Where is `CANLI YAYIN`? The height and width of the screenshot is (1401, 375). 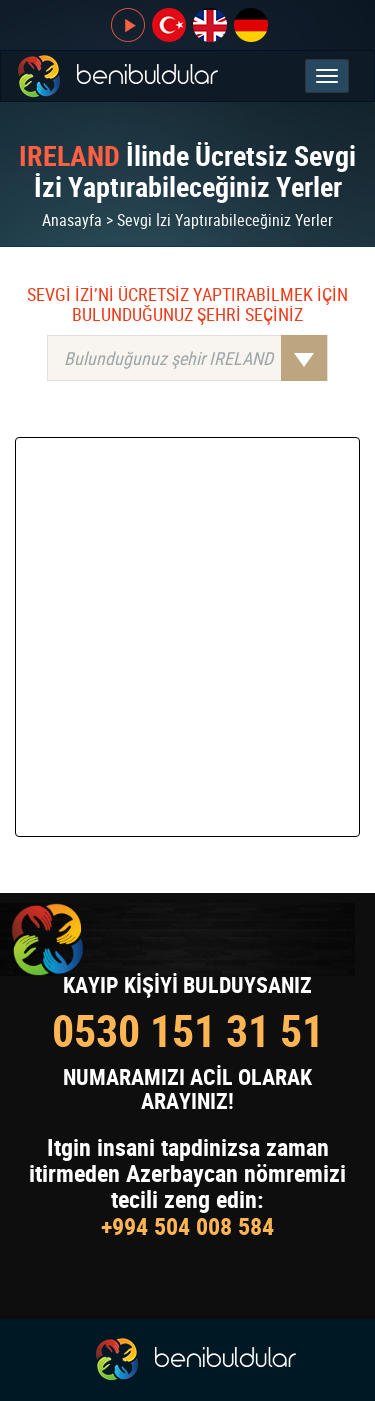
CANLI YAYIN is located at coordinates (128, 25).